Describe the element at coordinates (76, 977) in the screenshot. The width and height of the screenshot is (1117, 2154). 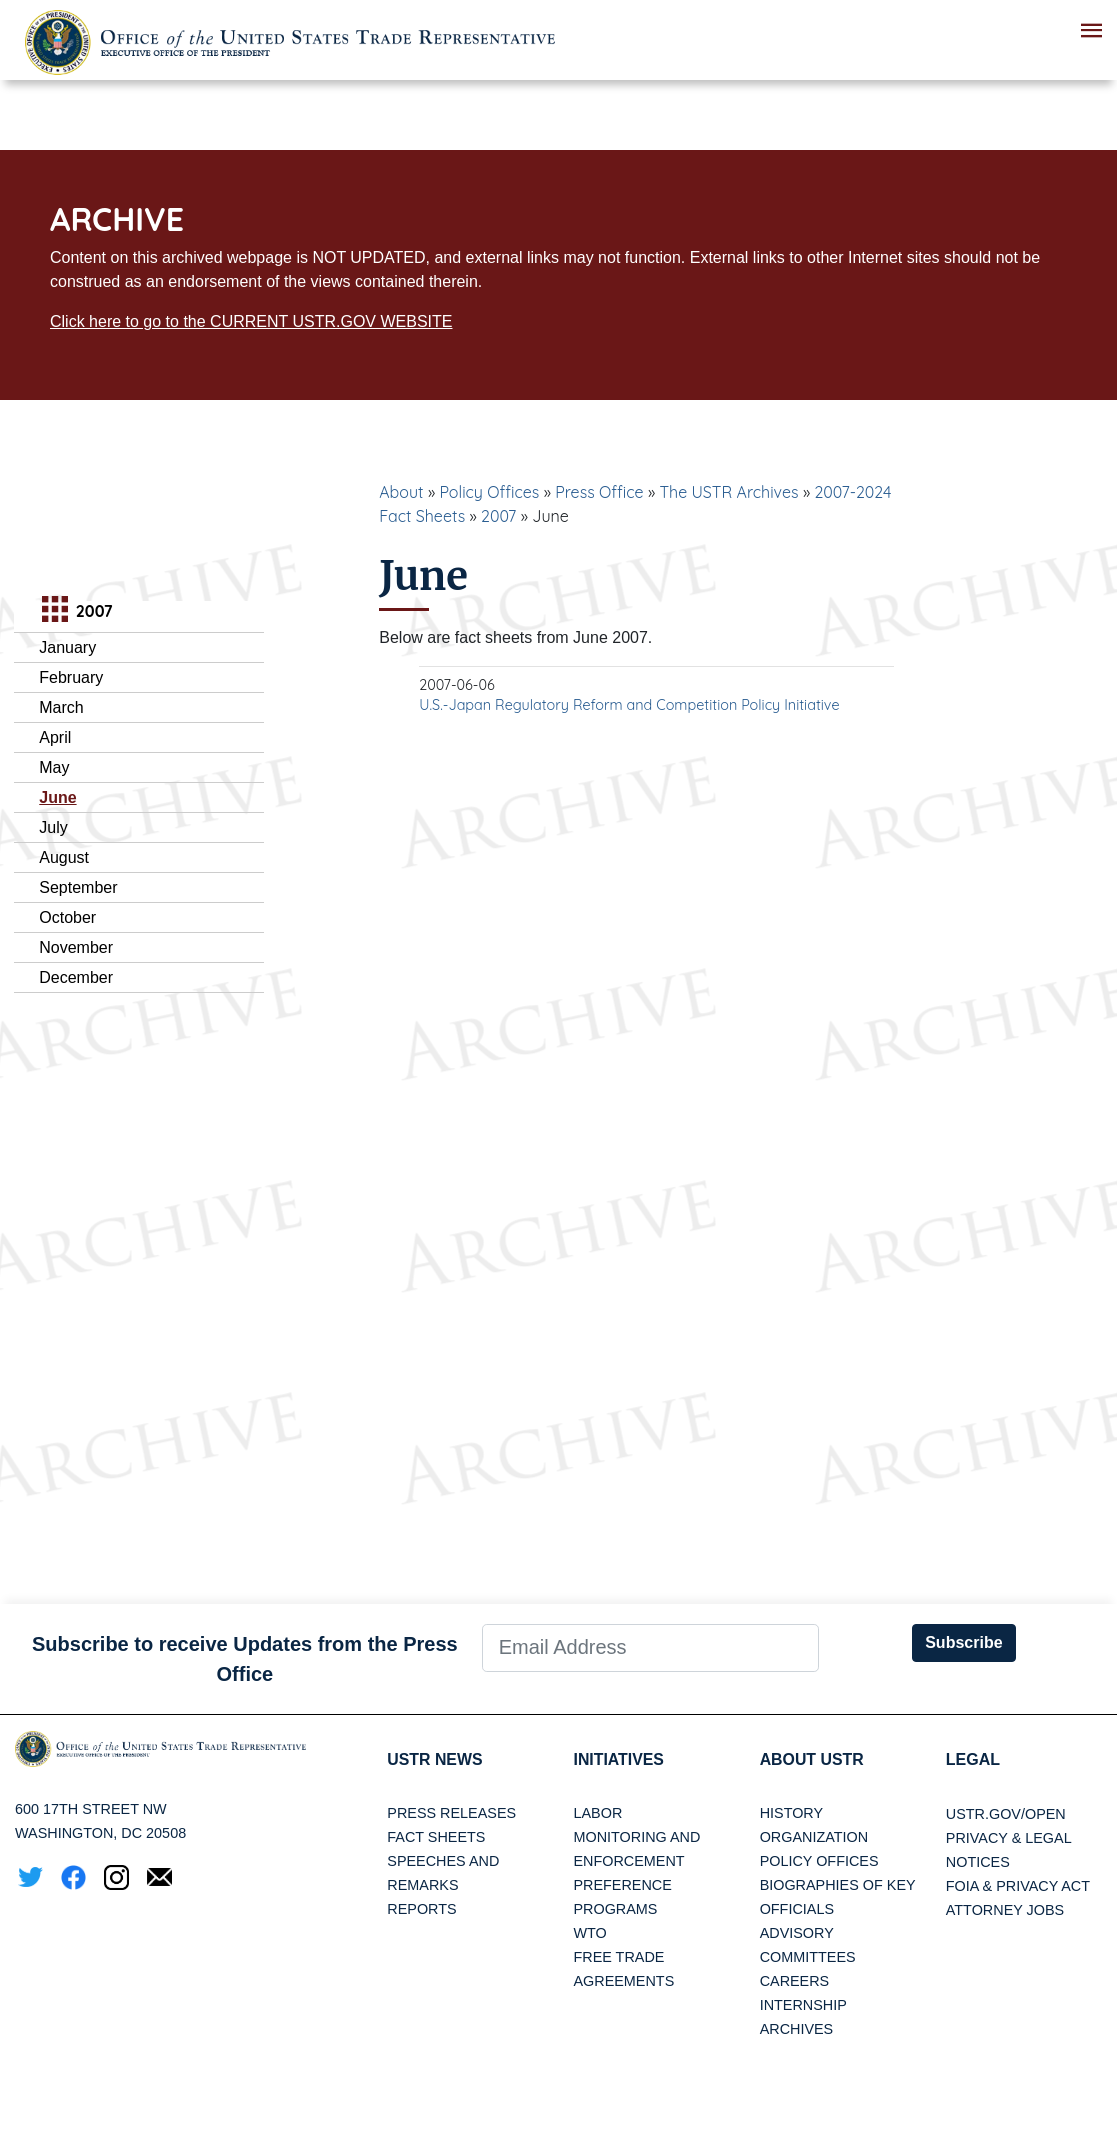
I see `December` at that location.